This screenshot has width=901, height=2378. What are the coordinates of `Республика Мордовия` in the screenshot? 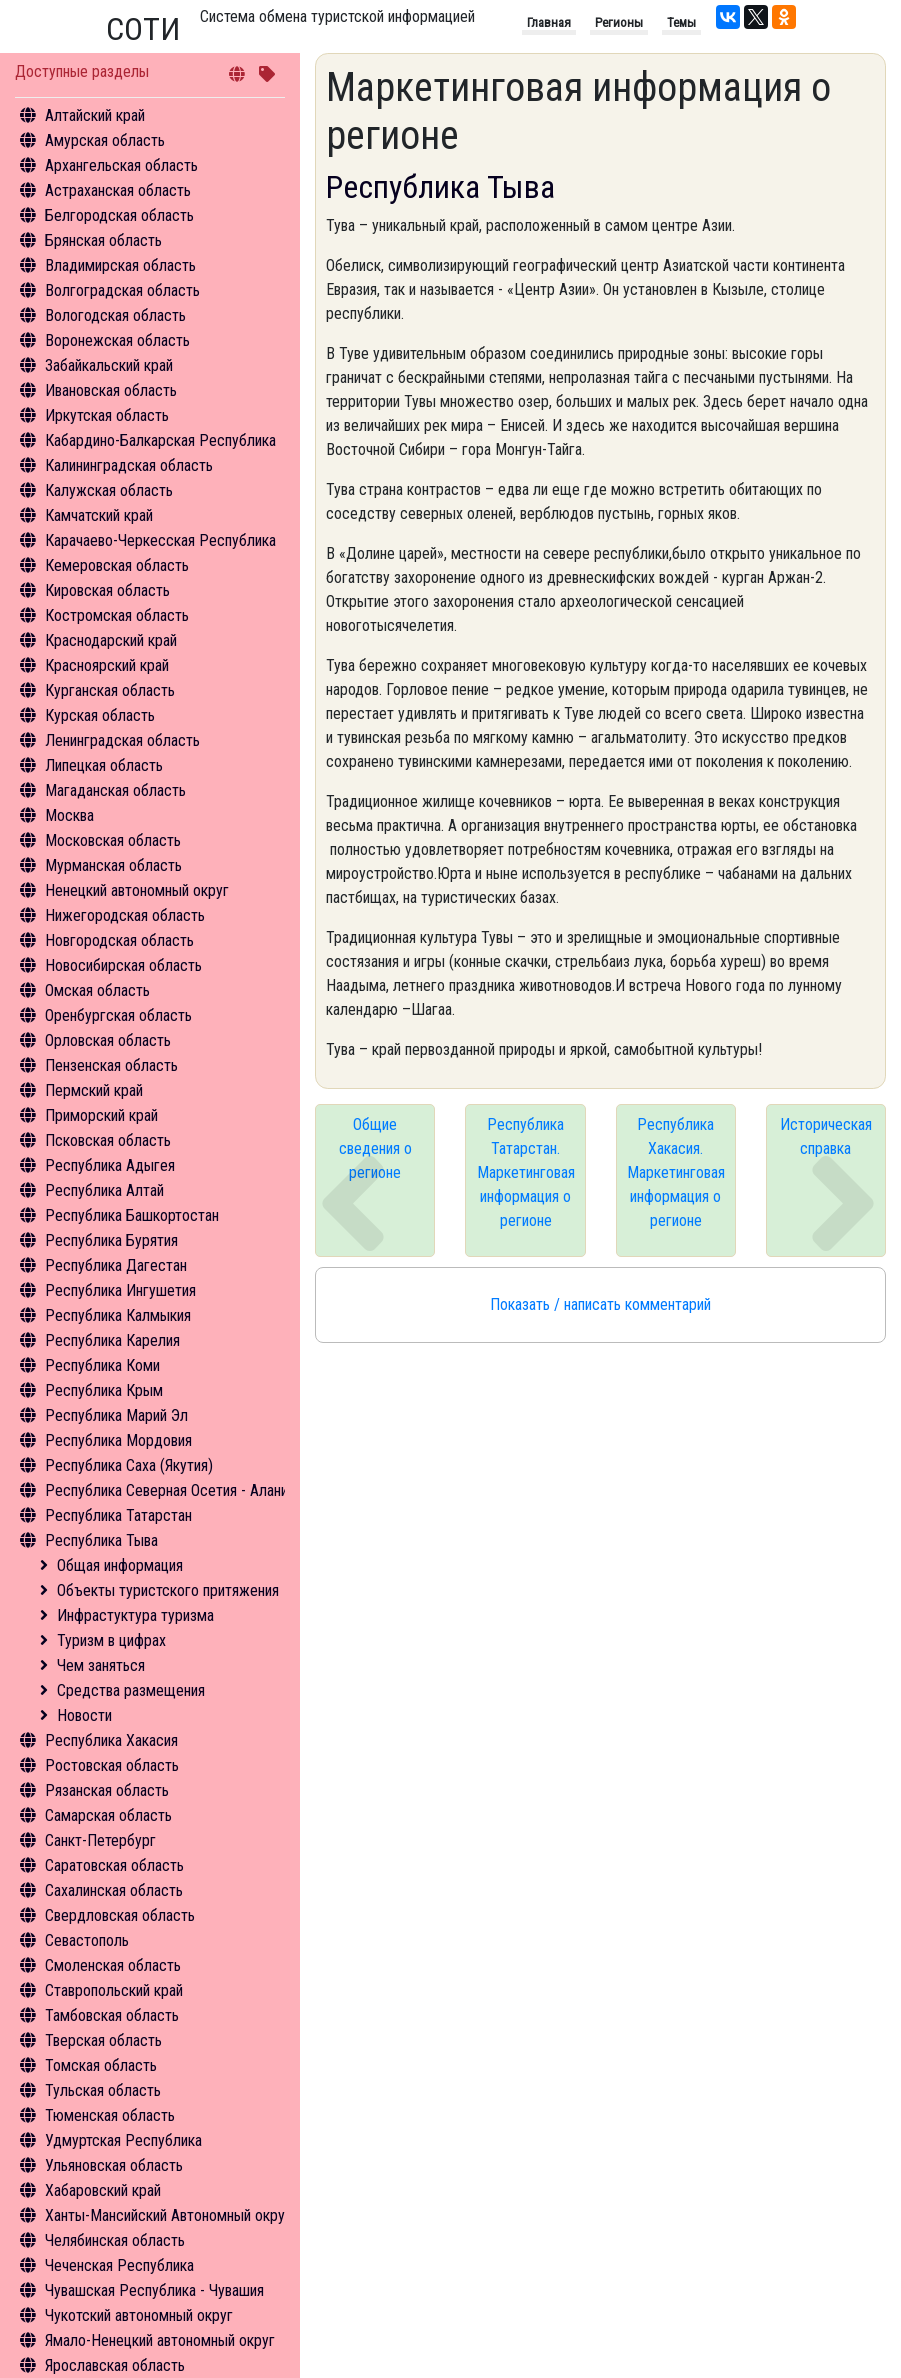 It's located at (118, 1440).